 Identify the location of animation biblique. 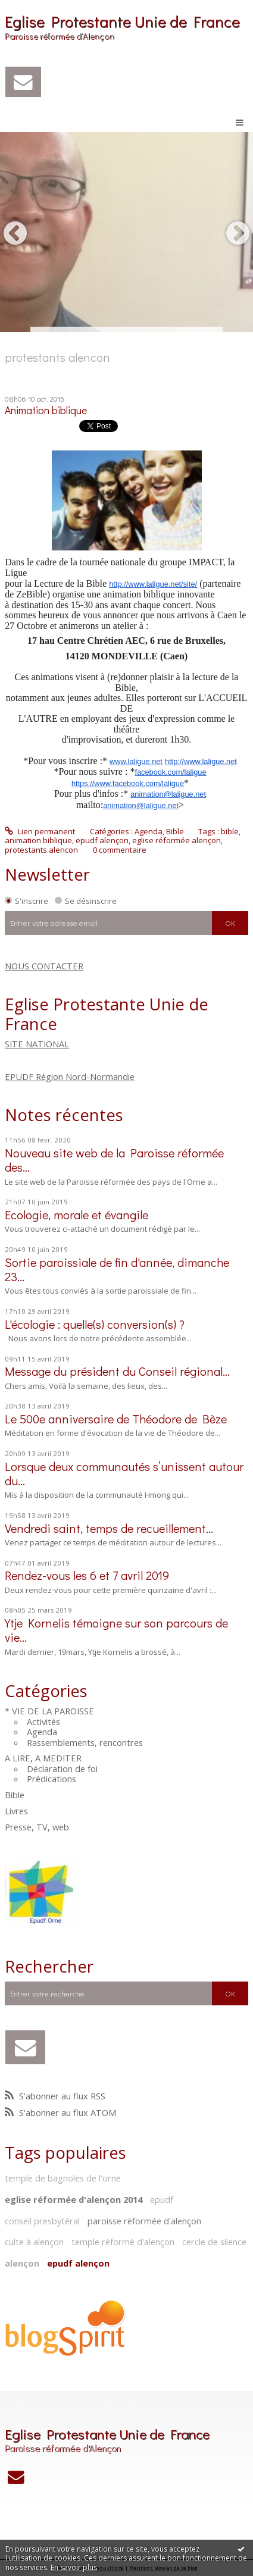
(38, 840).